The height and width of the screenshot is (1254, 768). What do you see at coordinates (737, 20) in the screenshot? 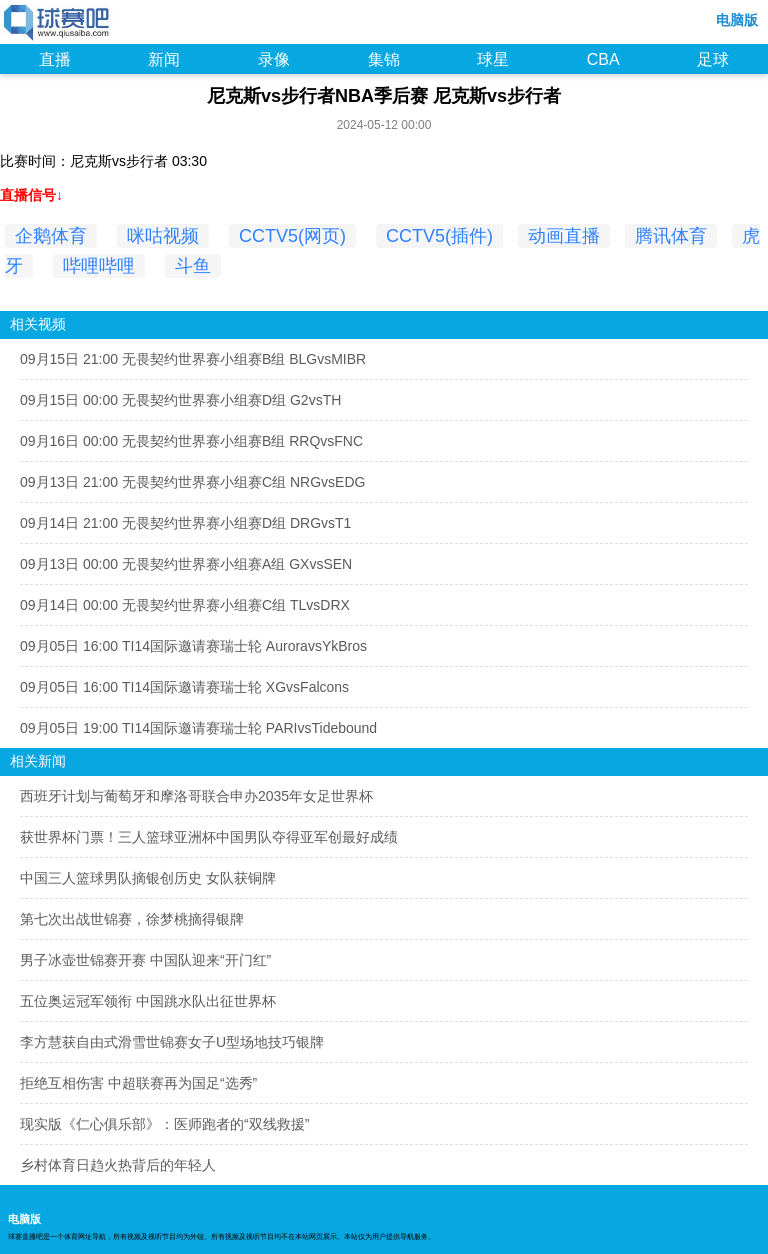
I see `电脑版` at bounding box center [737, 20].